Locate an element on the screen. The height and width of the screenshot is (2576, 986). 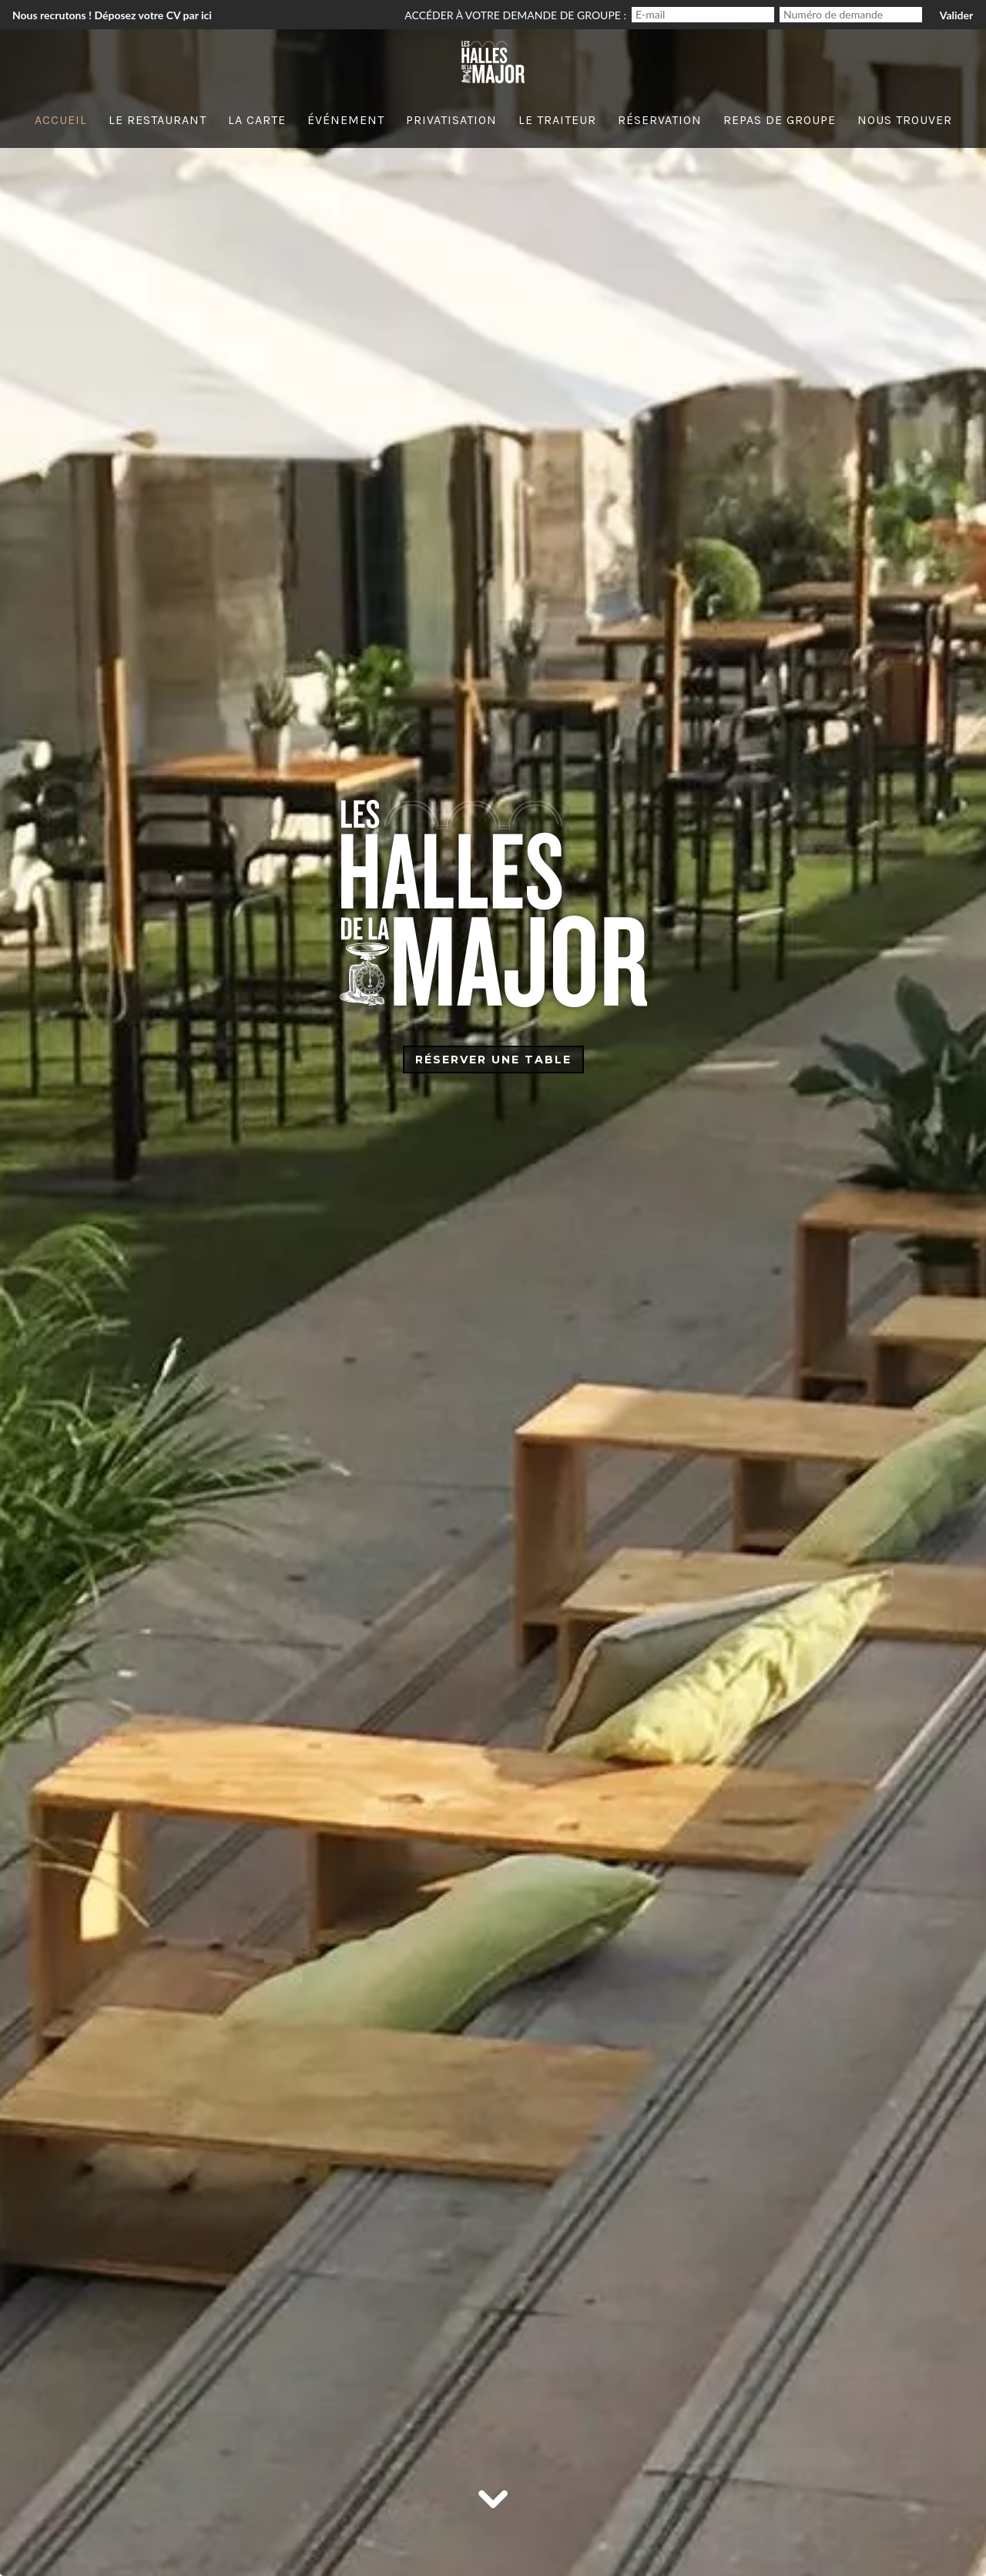
Accueil is located at coordinates (61, 120).